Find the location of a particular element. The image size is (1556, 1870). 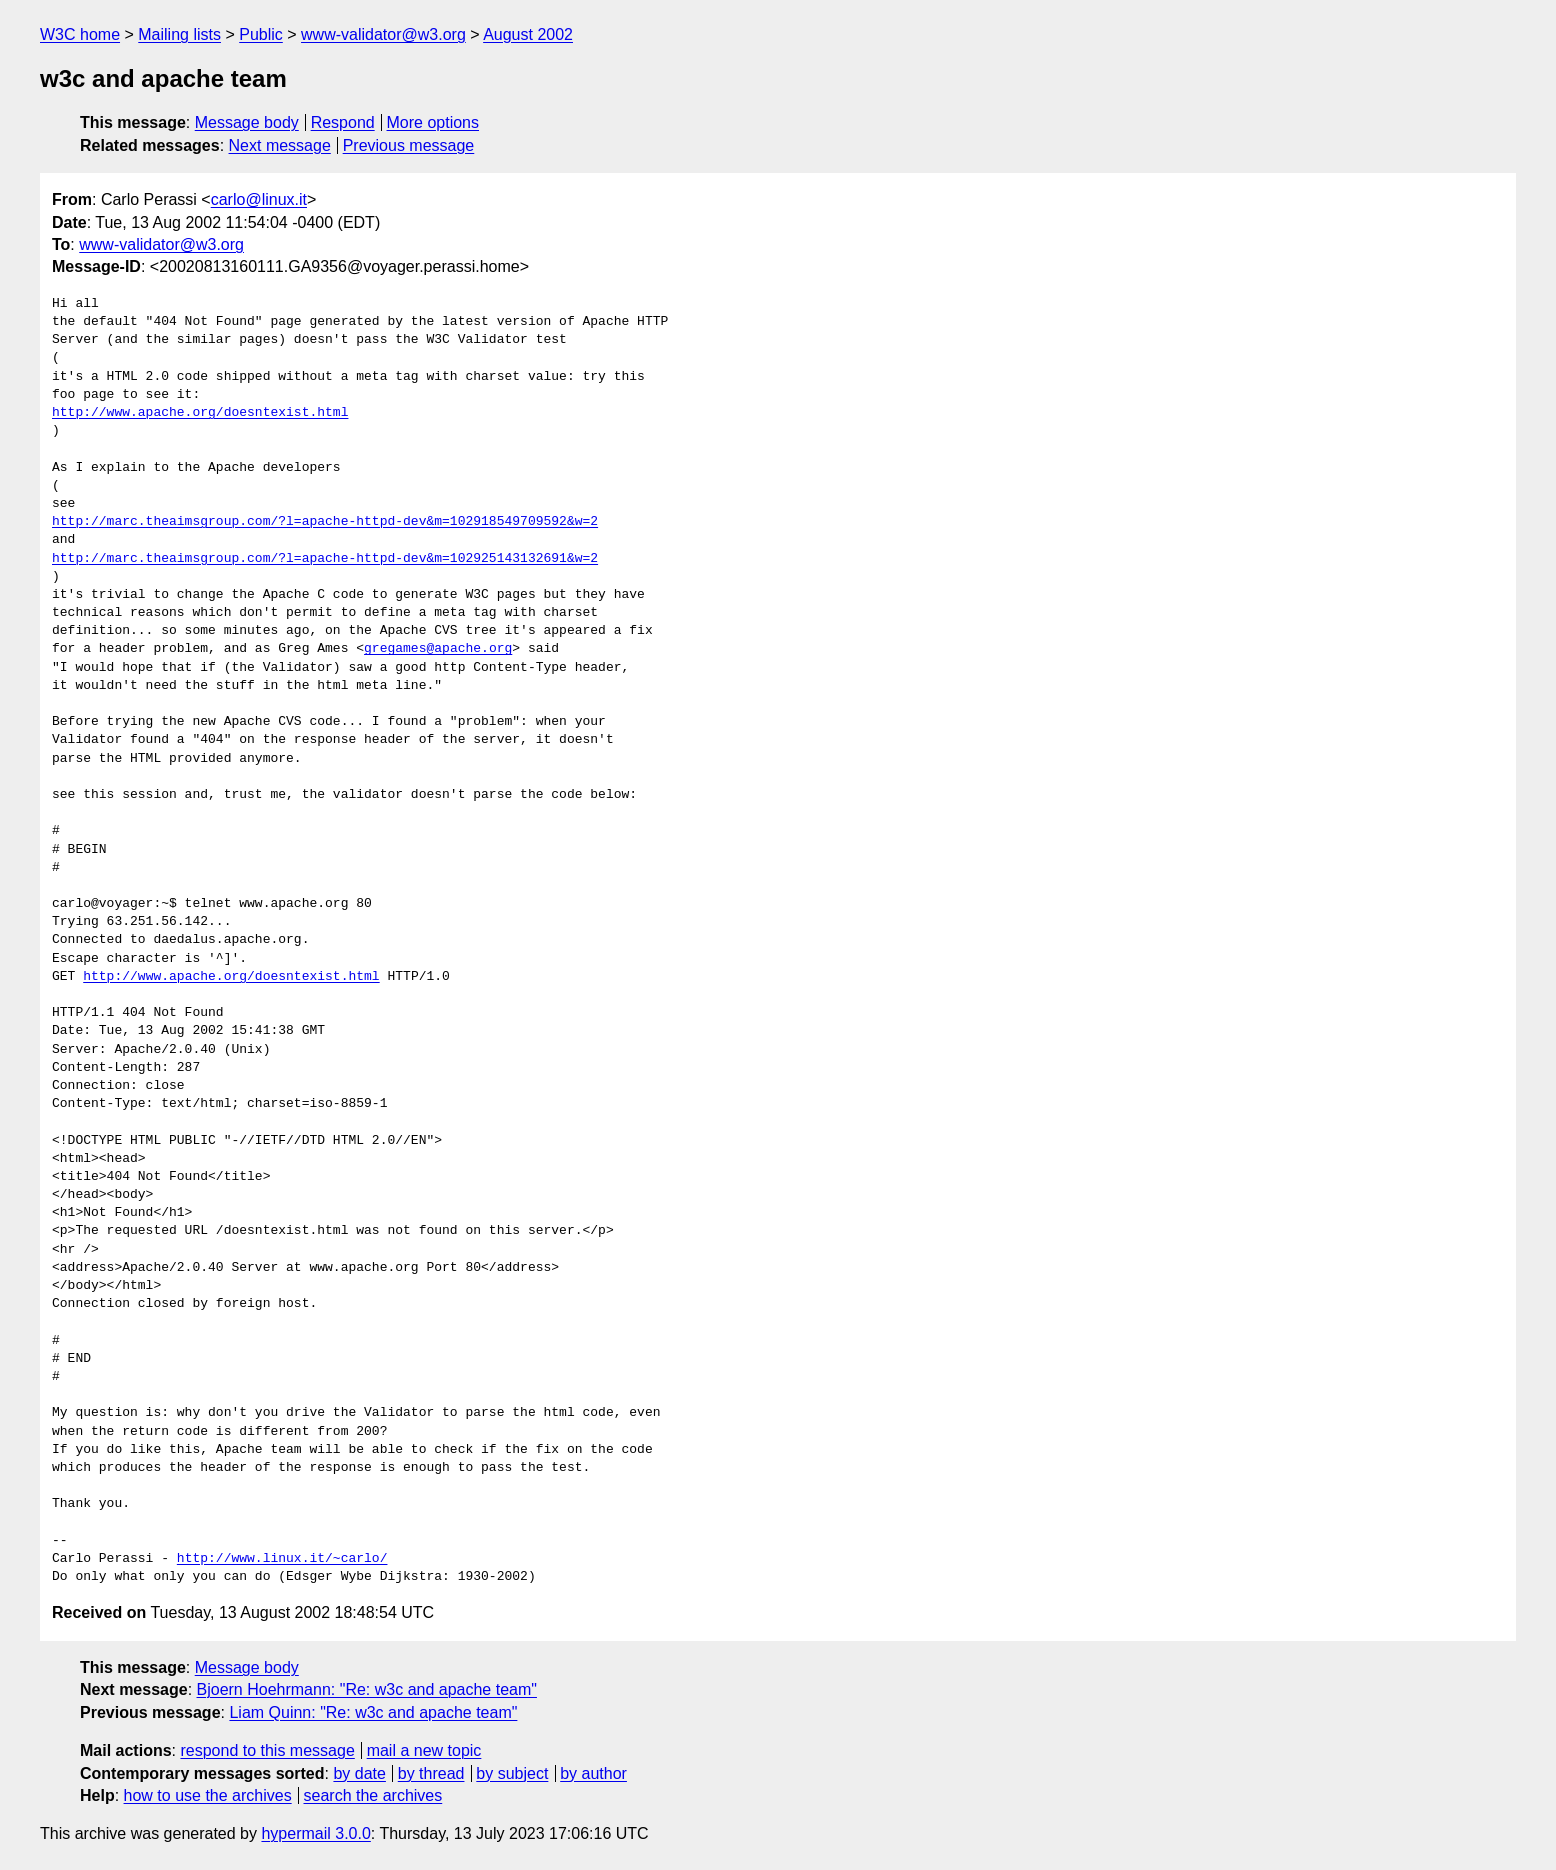

search the archives is located at coordinates (373, 1795).